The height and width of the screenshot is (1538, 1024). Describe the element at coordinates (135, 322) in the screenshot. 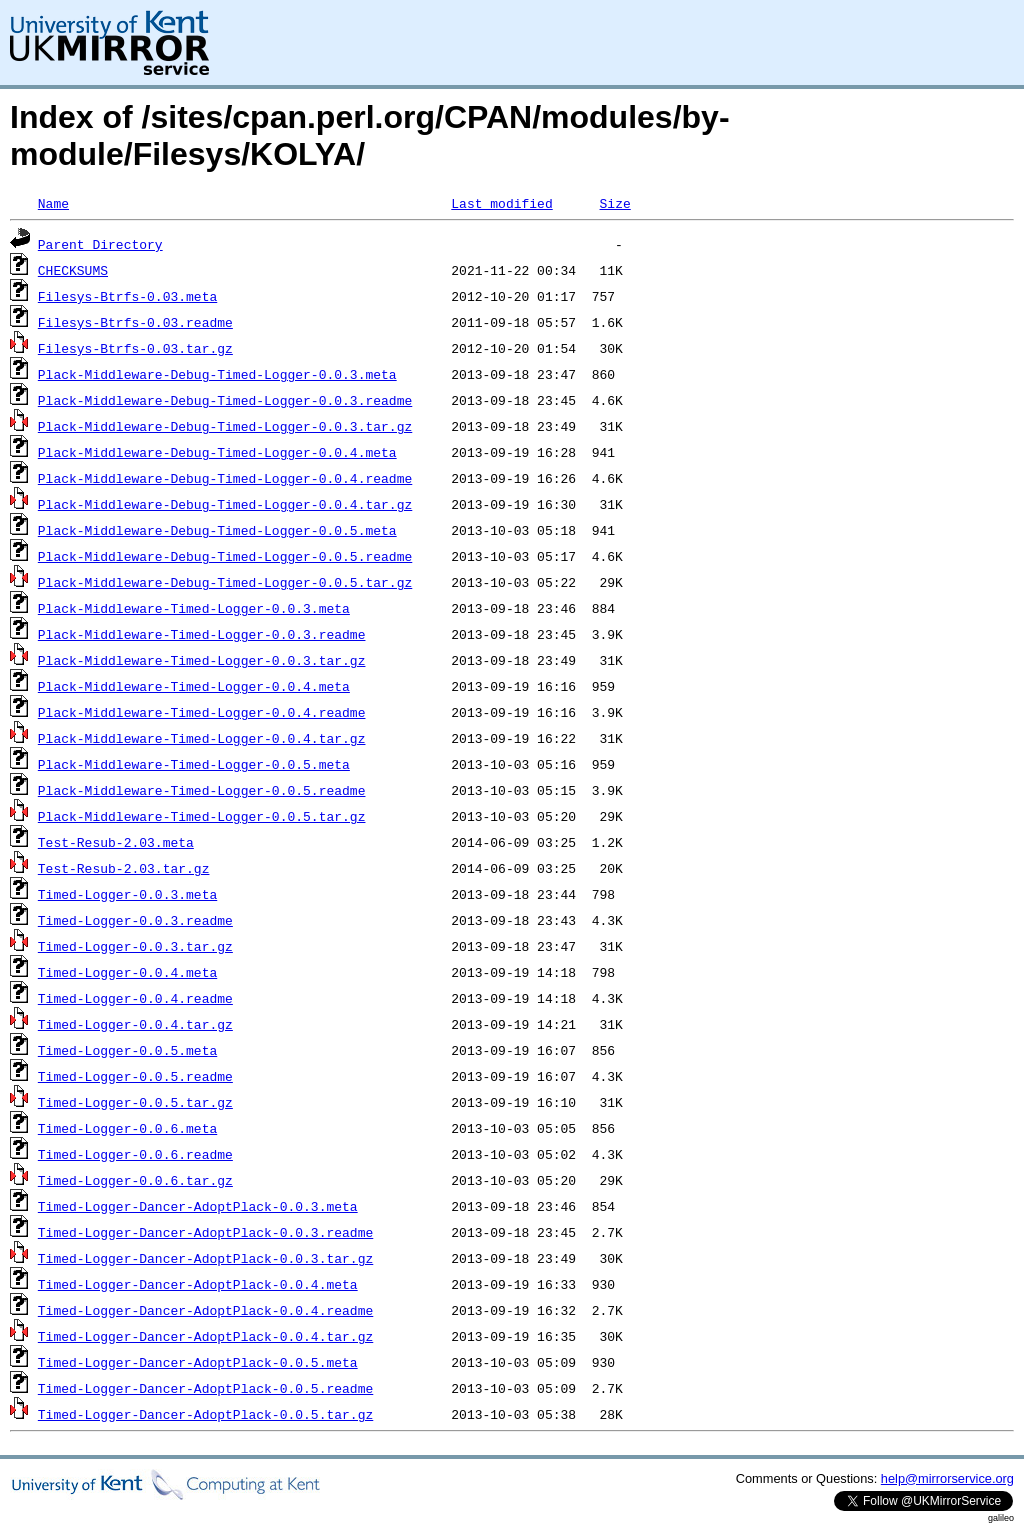

I see `Filesys-Btrfs-0.03.readme` at that location.